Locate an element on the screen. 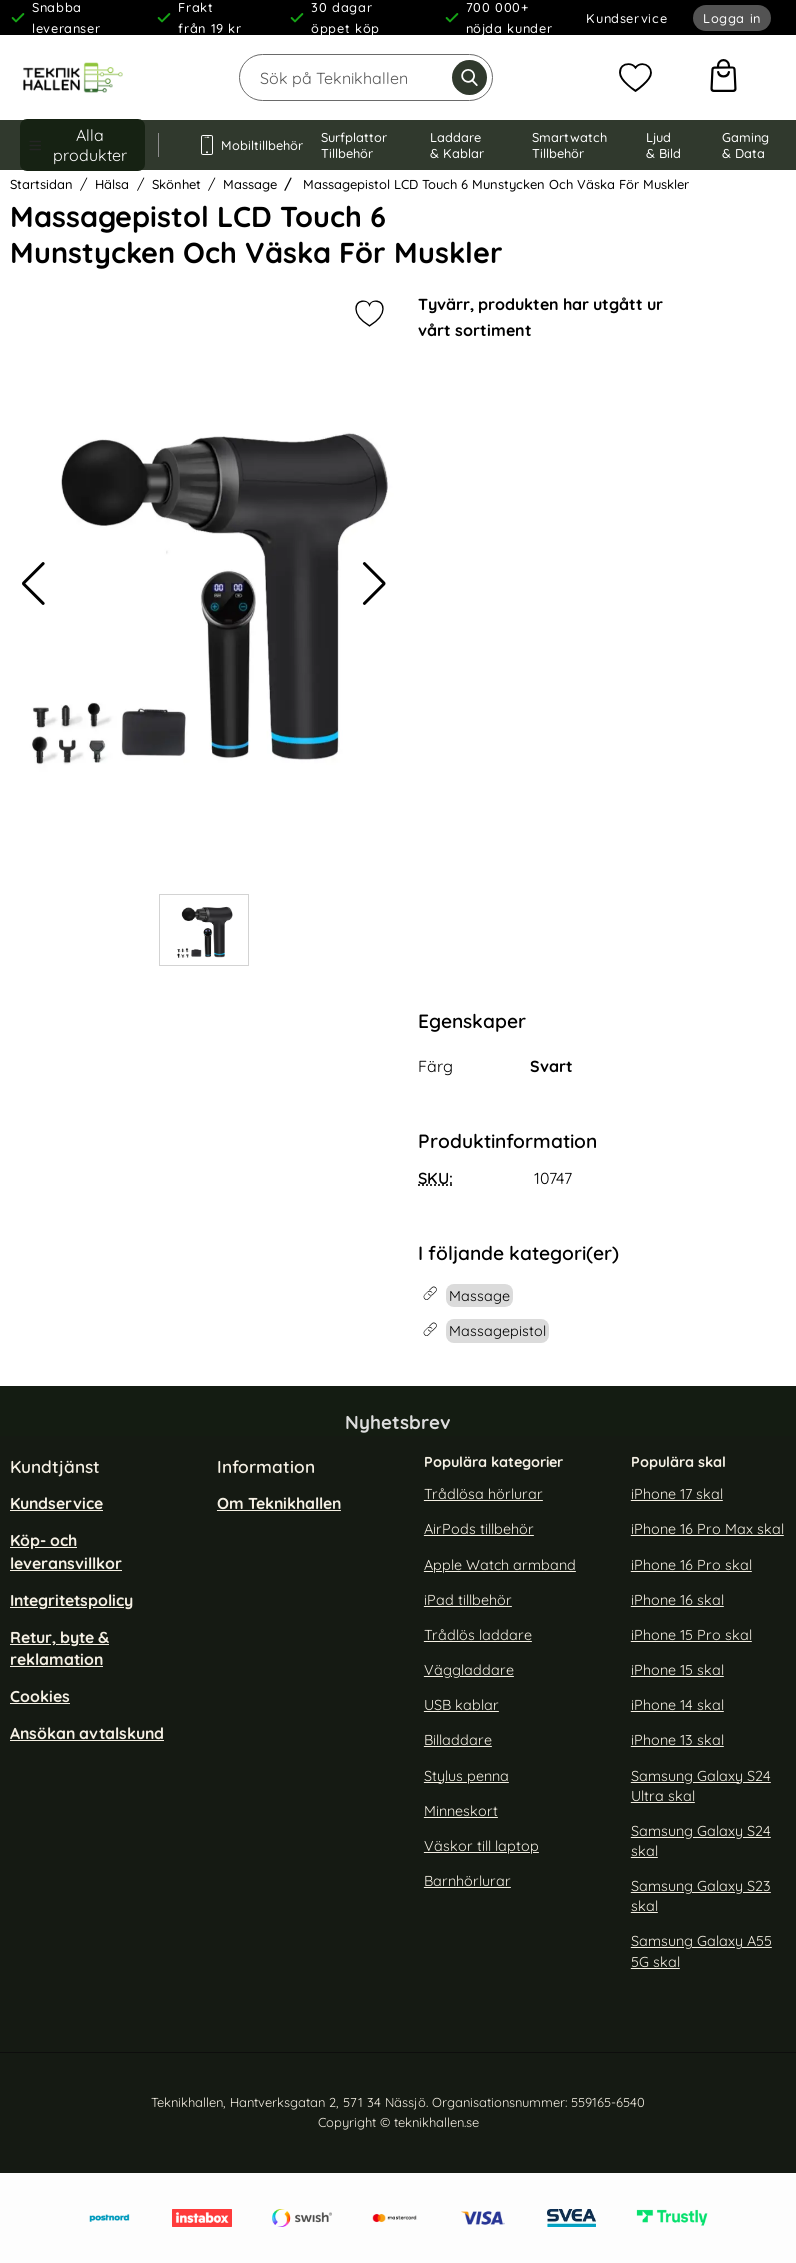 Image resolution: width=796 pixels, height=2263 pixels. iPhone 17 skal is located at coordinates (677, 1494).